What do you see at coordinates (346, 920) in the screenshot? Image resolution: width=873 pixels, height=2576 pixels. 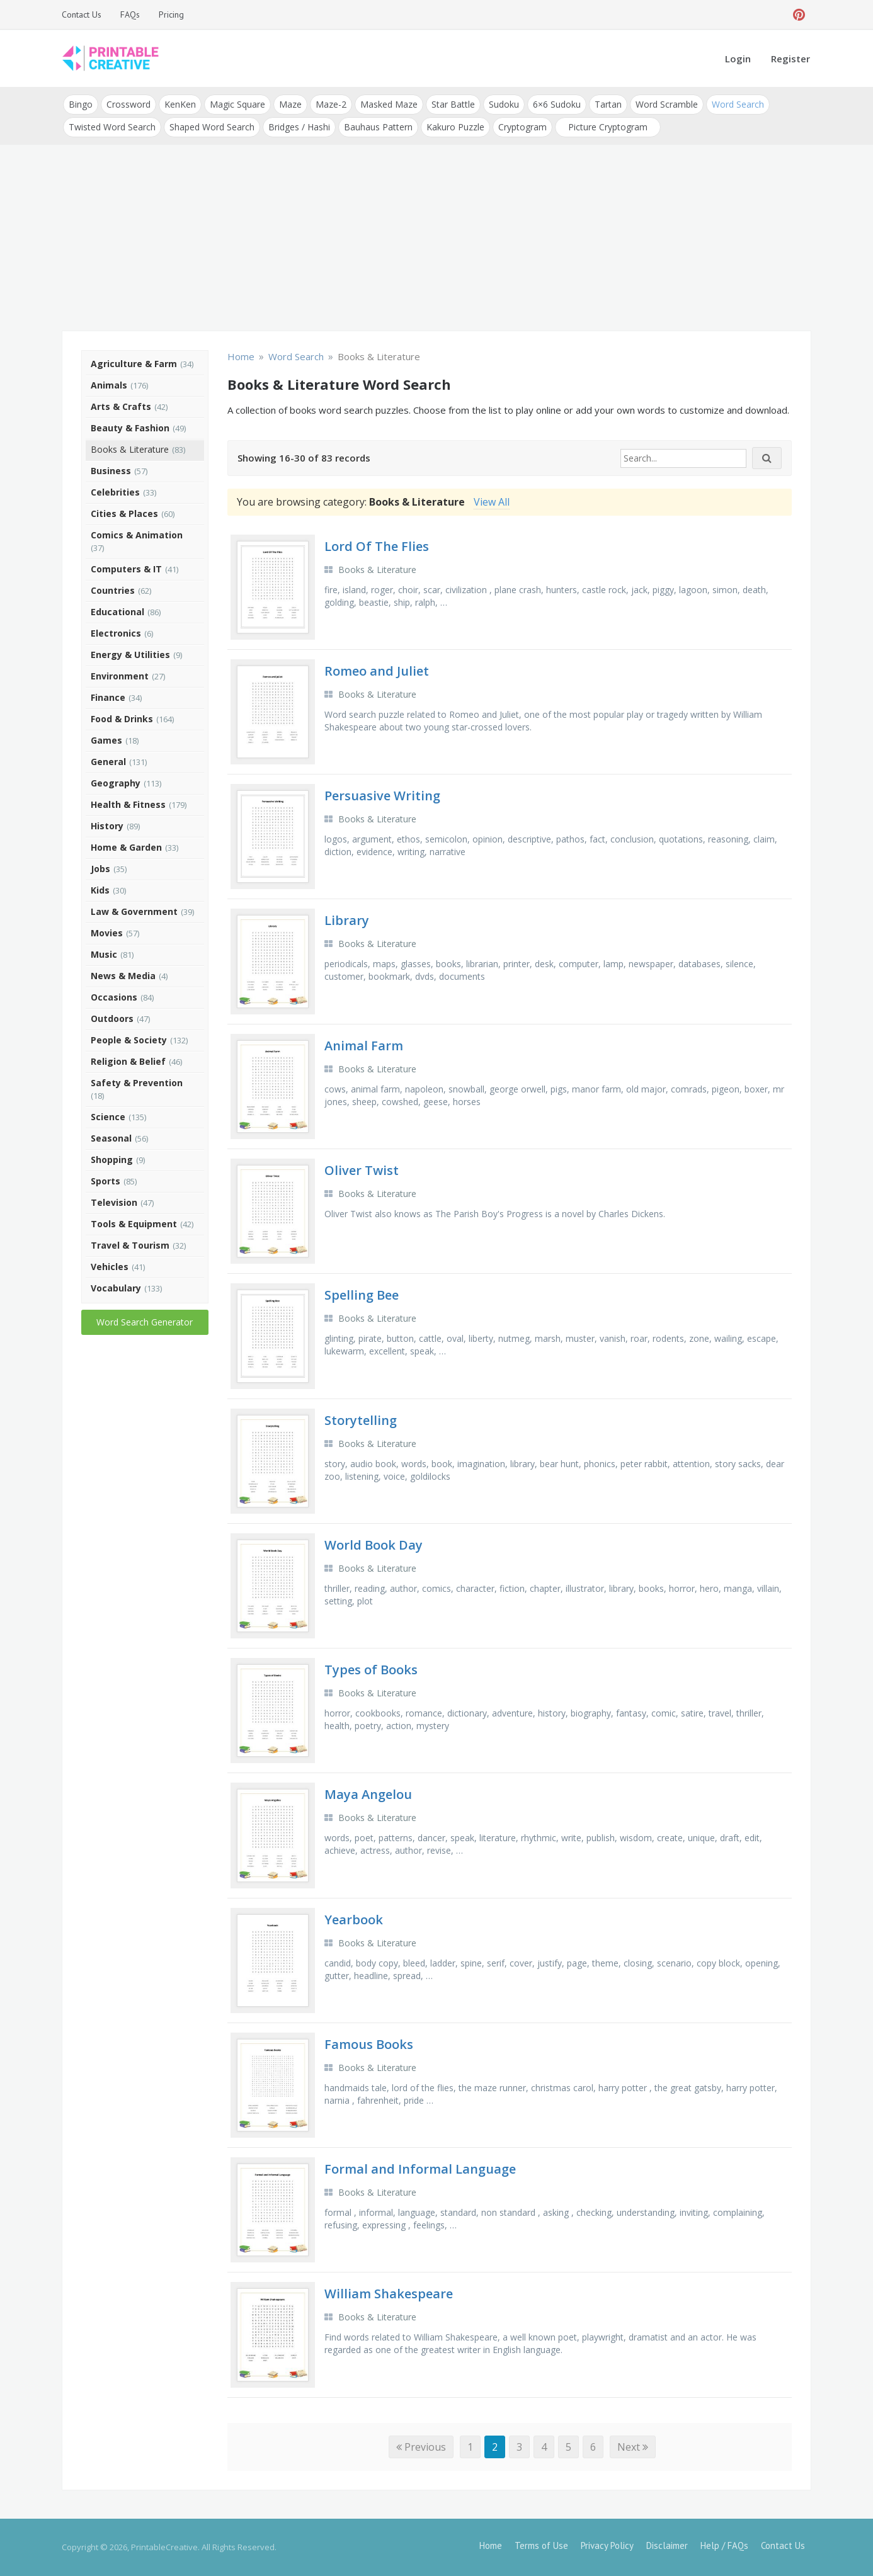 I see `Library` at bounding box center [346, 920].